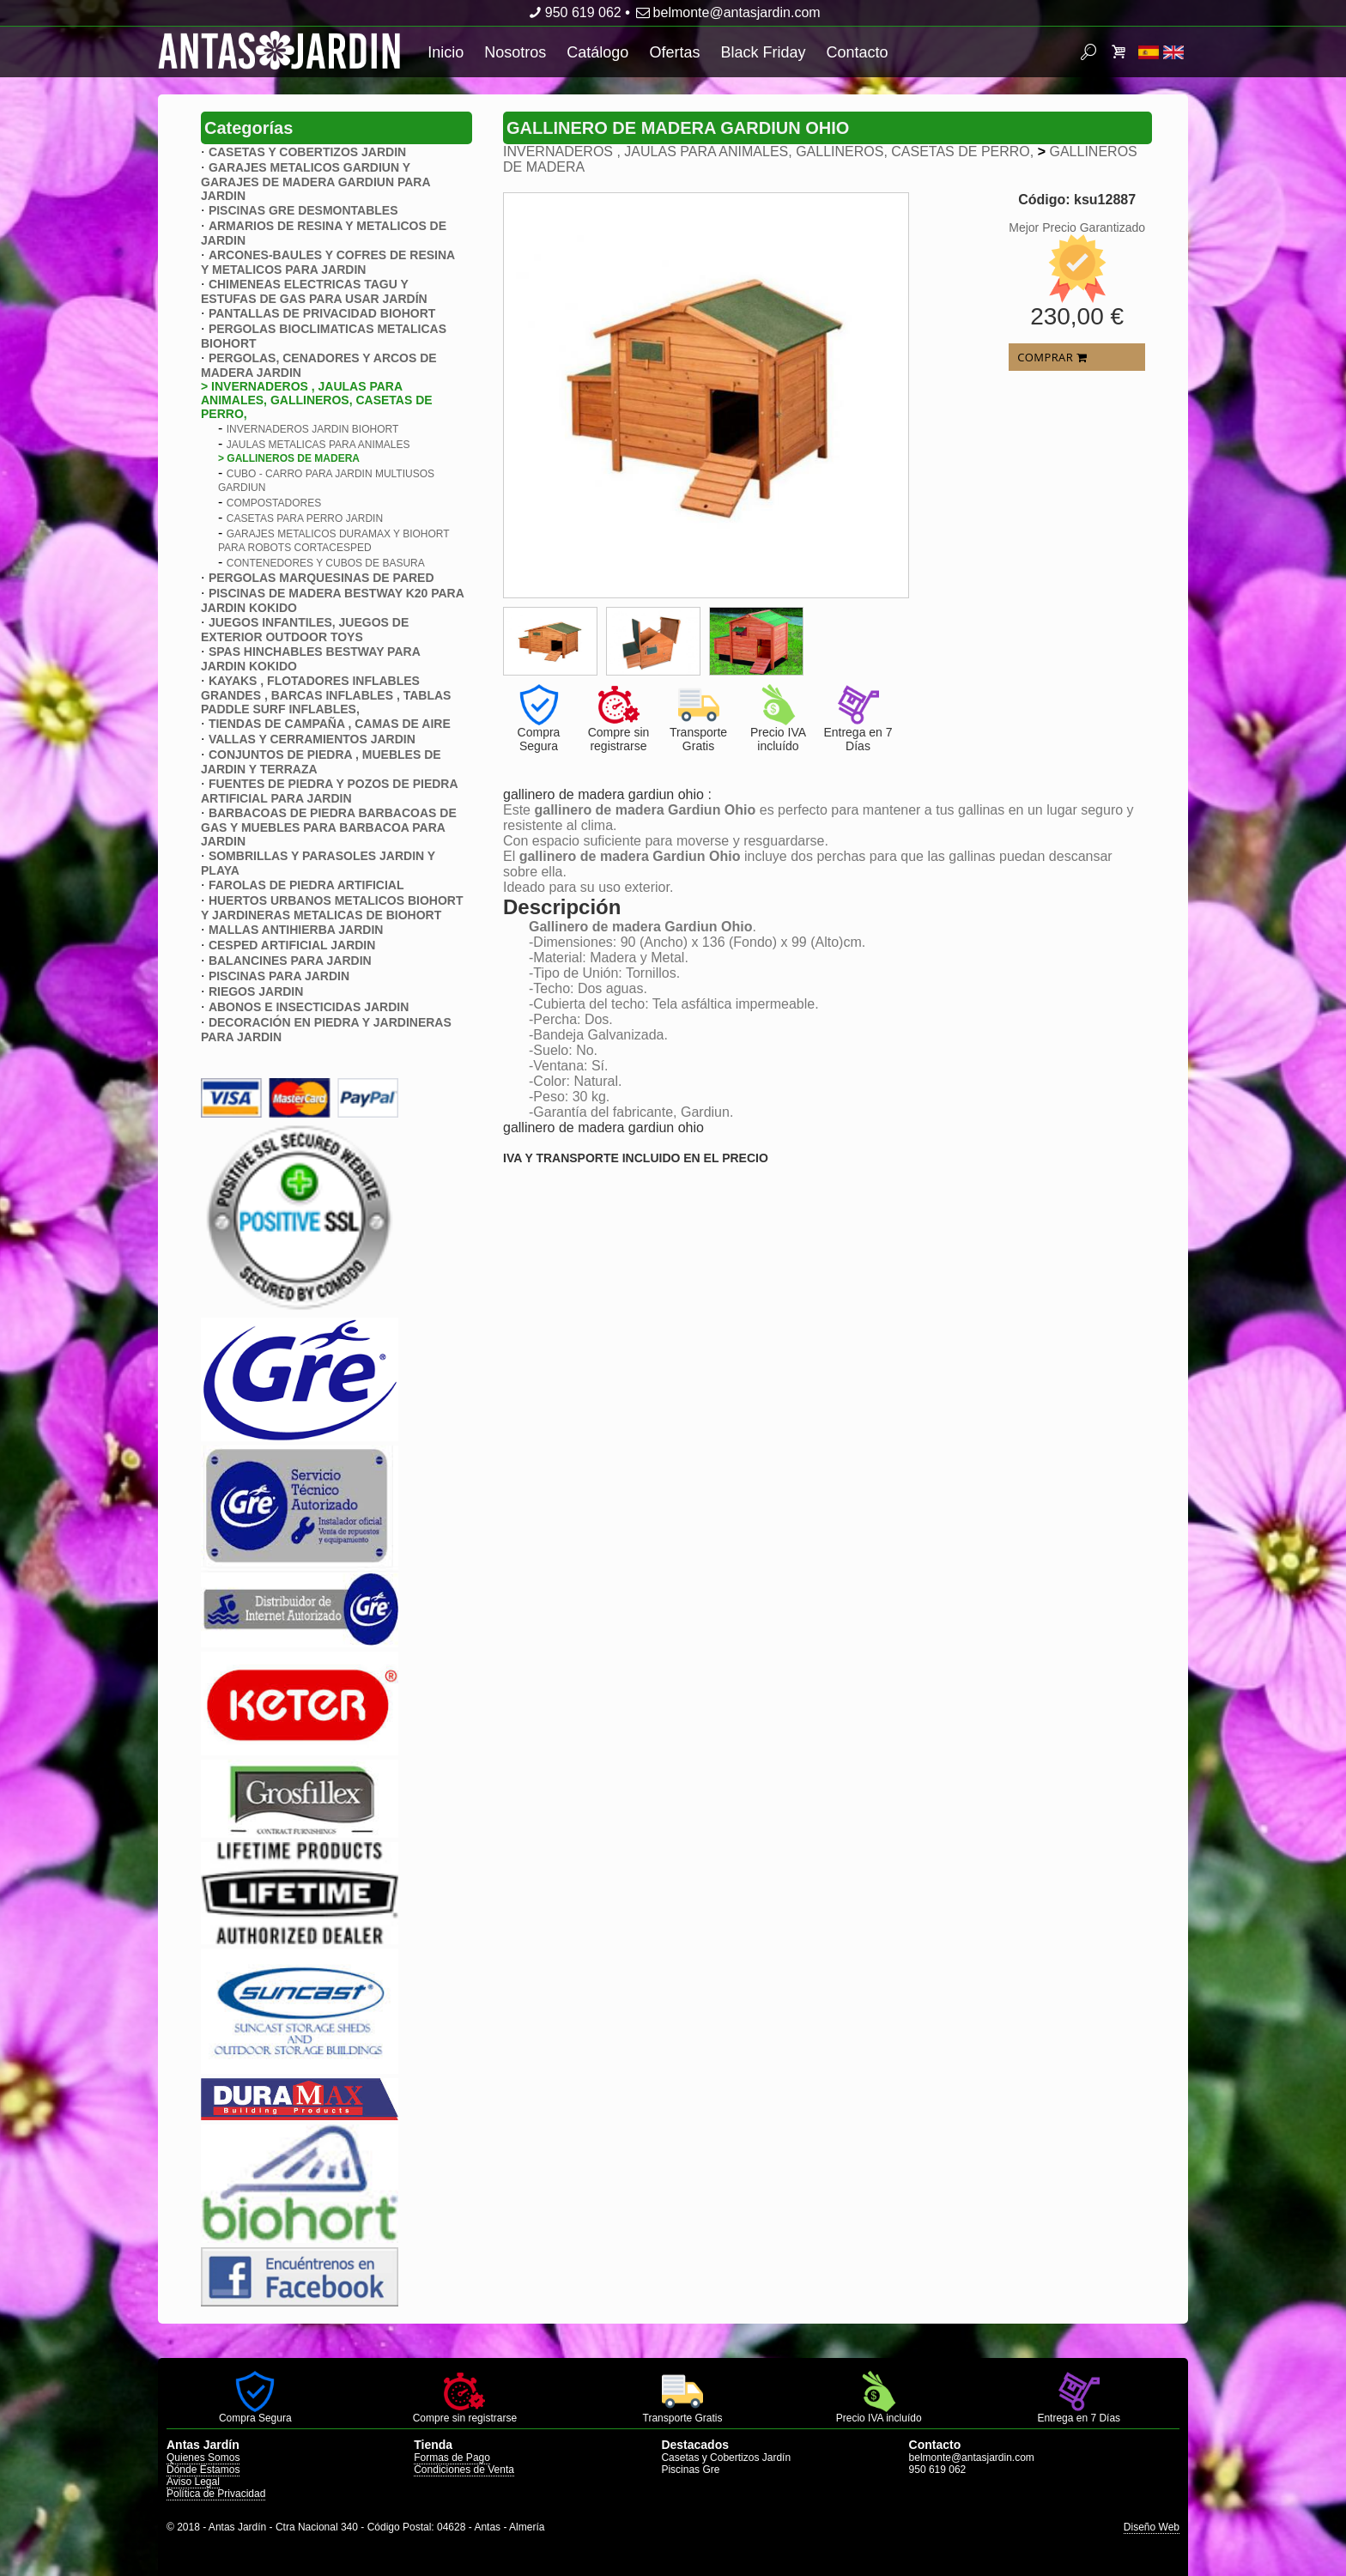 This screenshot has height=2576, width=1346. I want to click on CHIMENEAS ELECTRICAS TAGU Y ESTUFAS DE GAS PARA USAR JARDÍN, so click(314, 291).